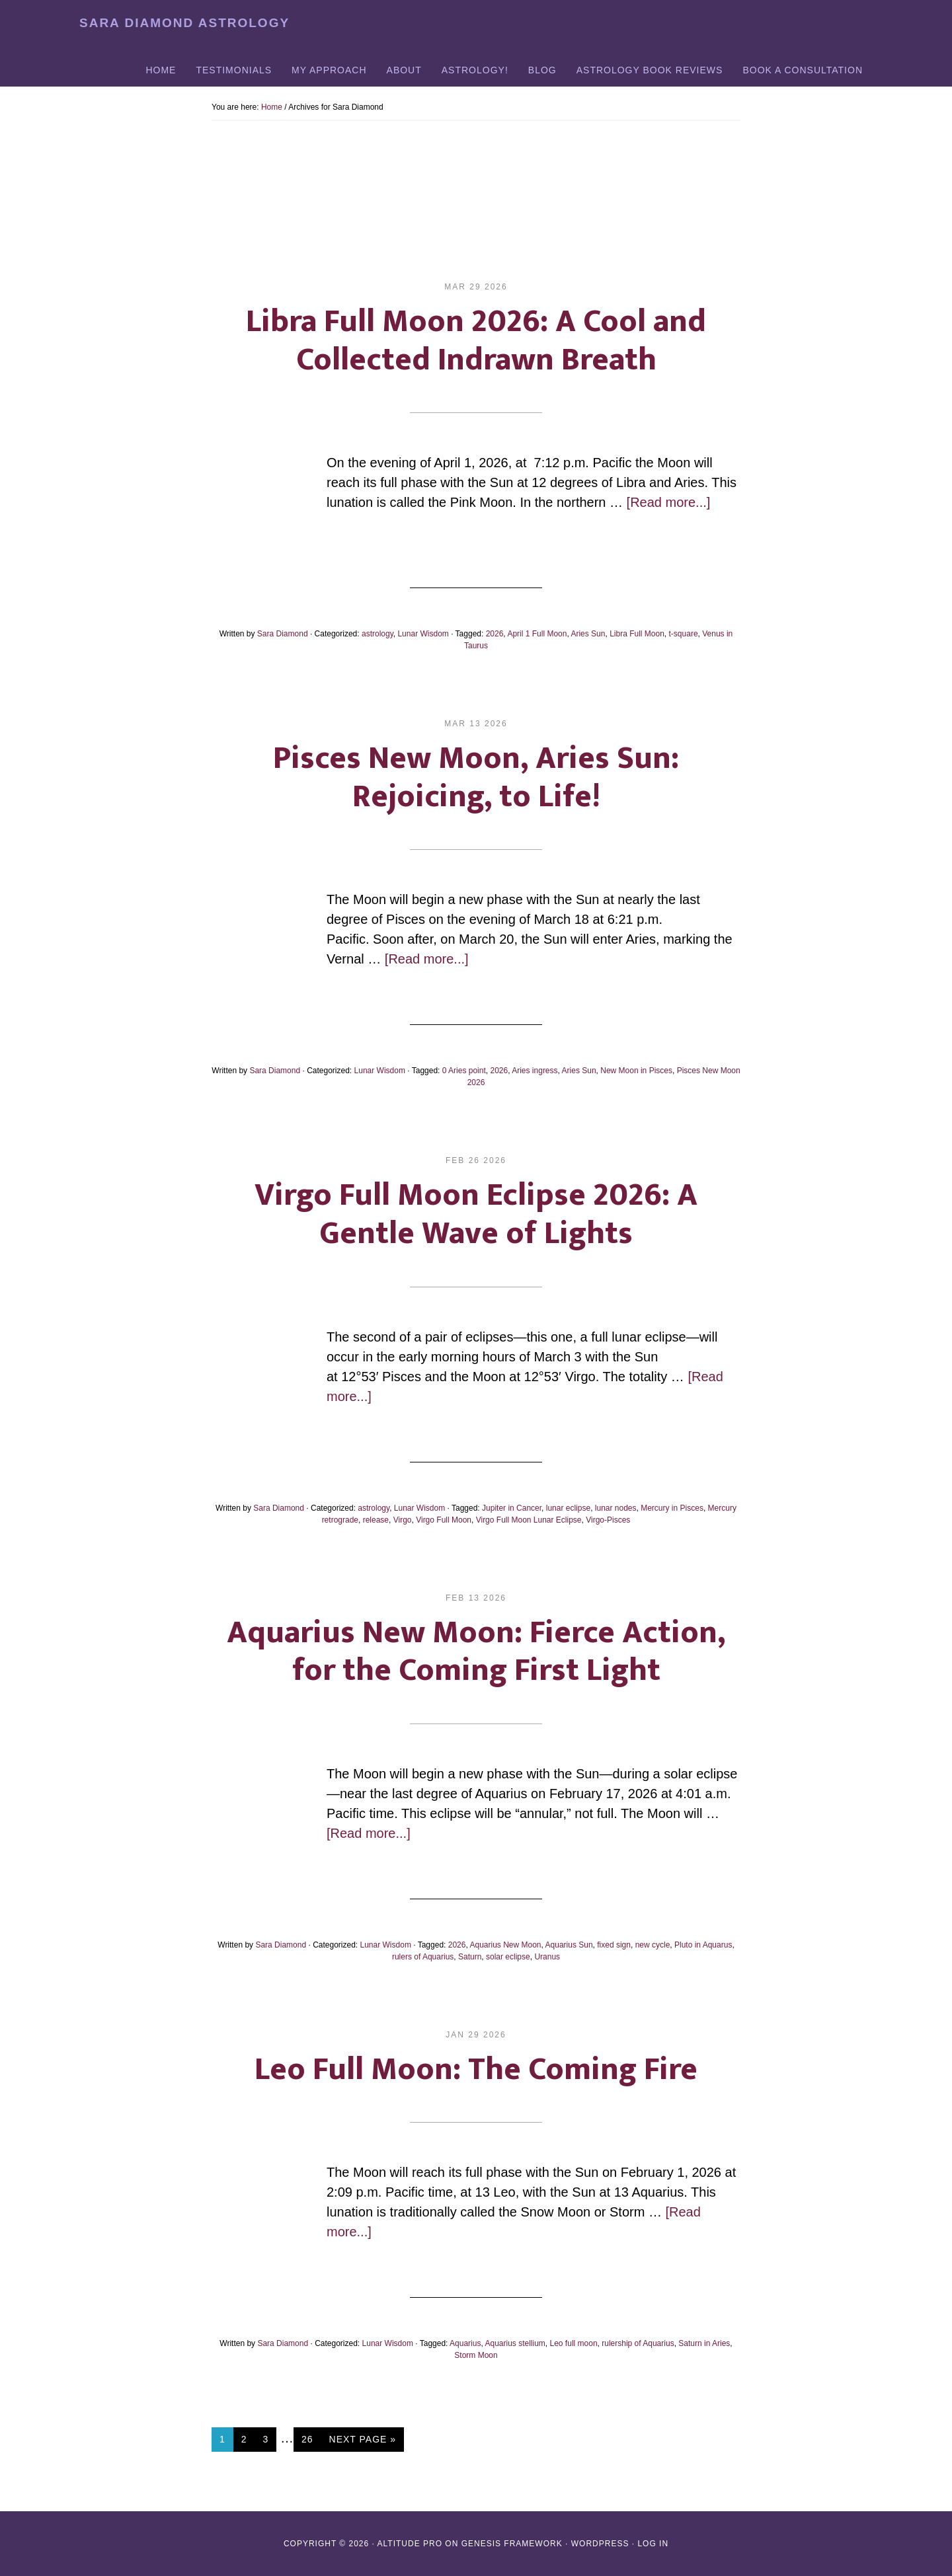 Image resolution: width=952 pixels, height=2576 pixels. What do you see at coordinates (529, 1520) in the screenshot?
I see `Virgo Full Moon Lunar Eclipse` at bounding box center [529, 1520].